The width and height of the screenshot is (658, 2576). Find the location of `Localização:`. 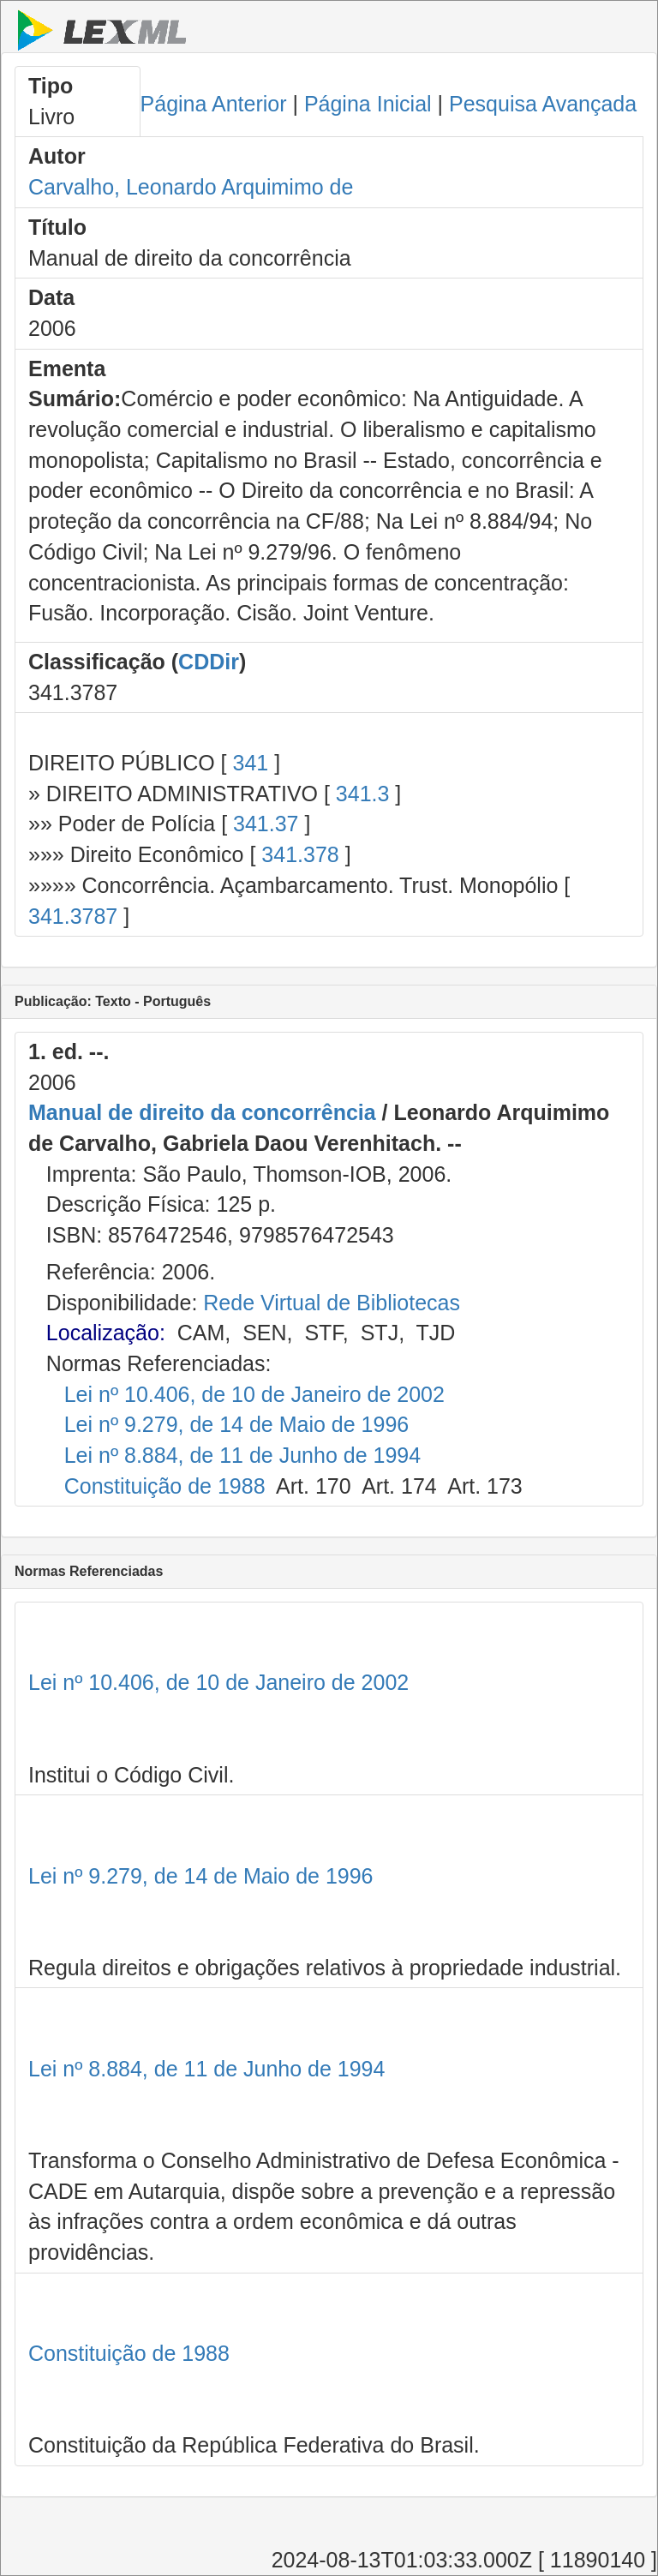

Localização: is located at coordinates (105, 1333).